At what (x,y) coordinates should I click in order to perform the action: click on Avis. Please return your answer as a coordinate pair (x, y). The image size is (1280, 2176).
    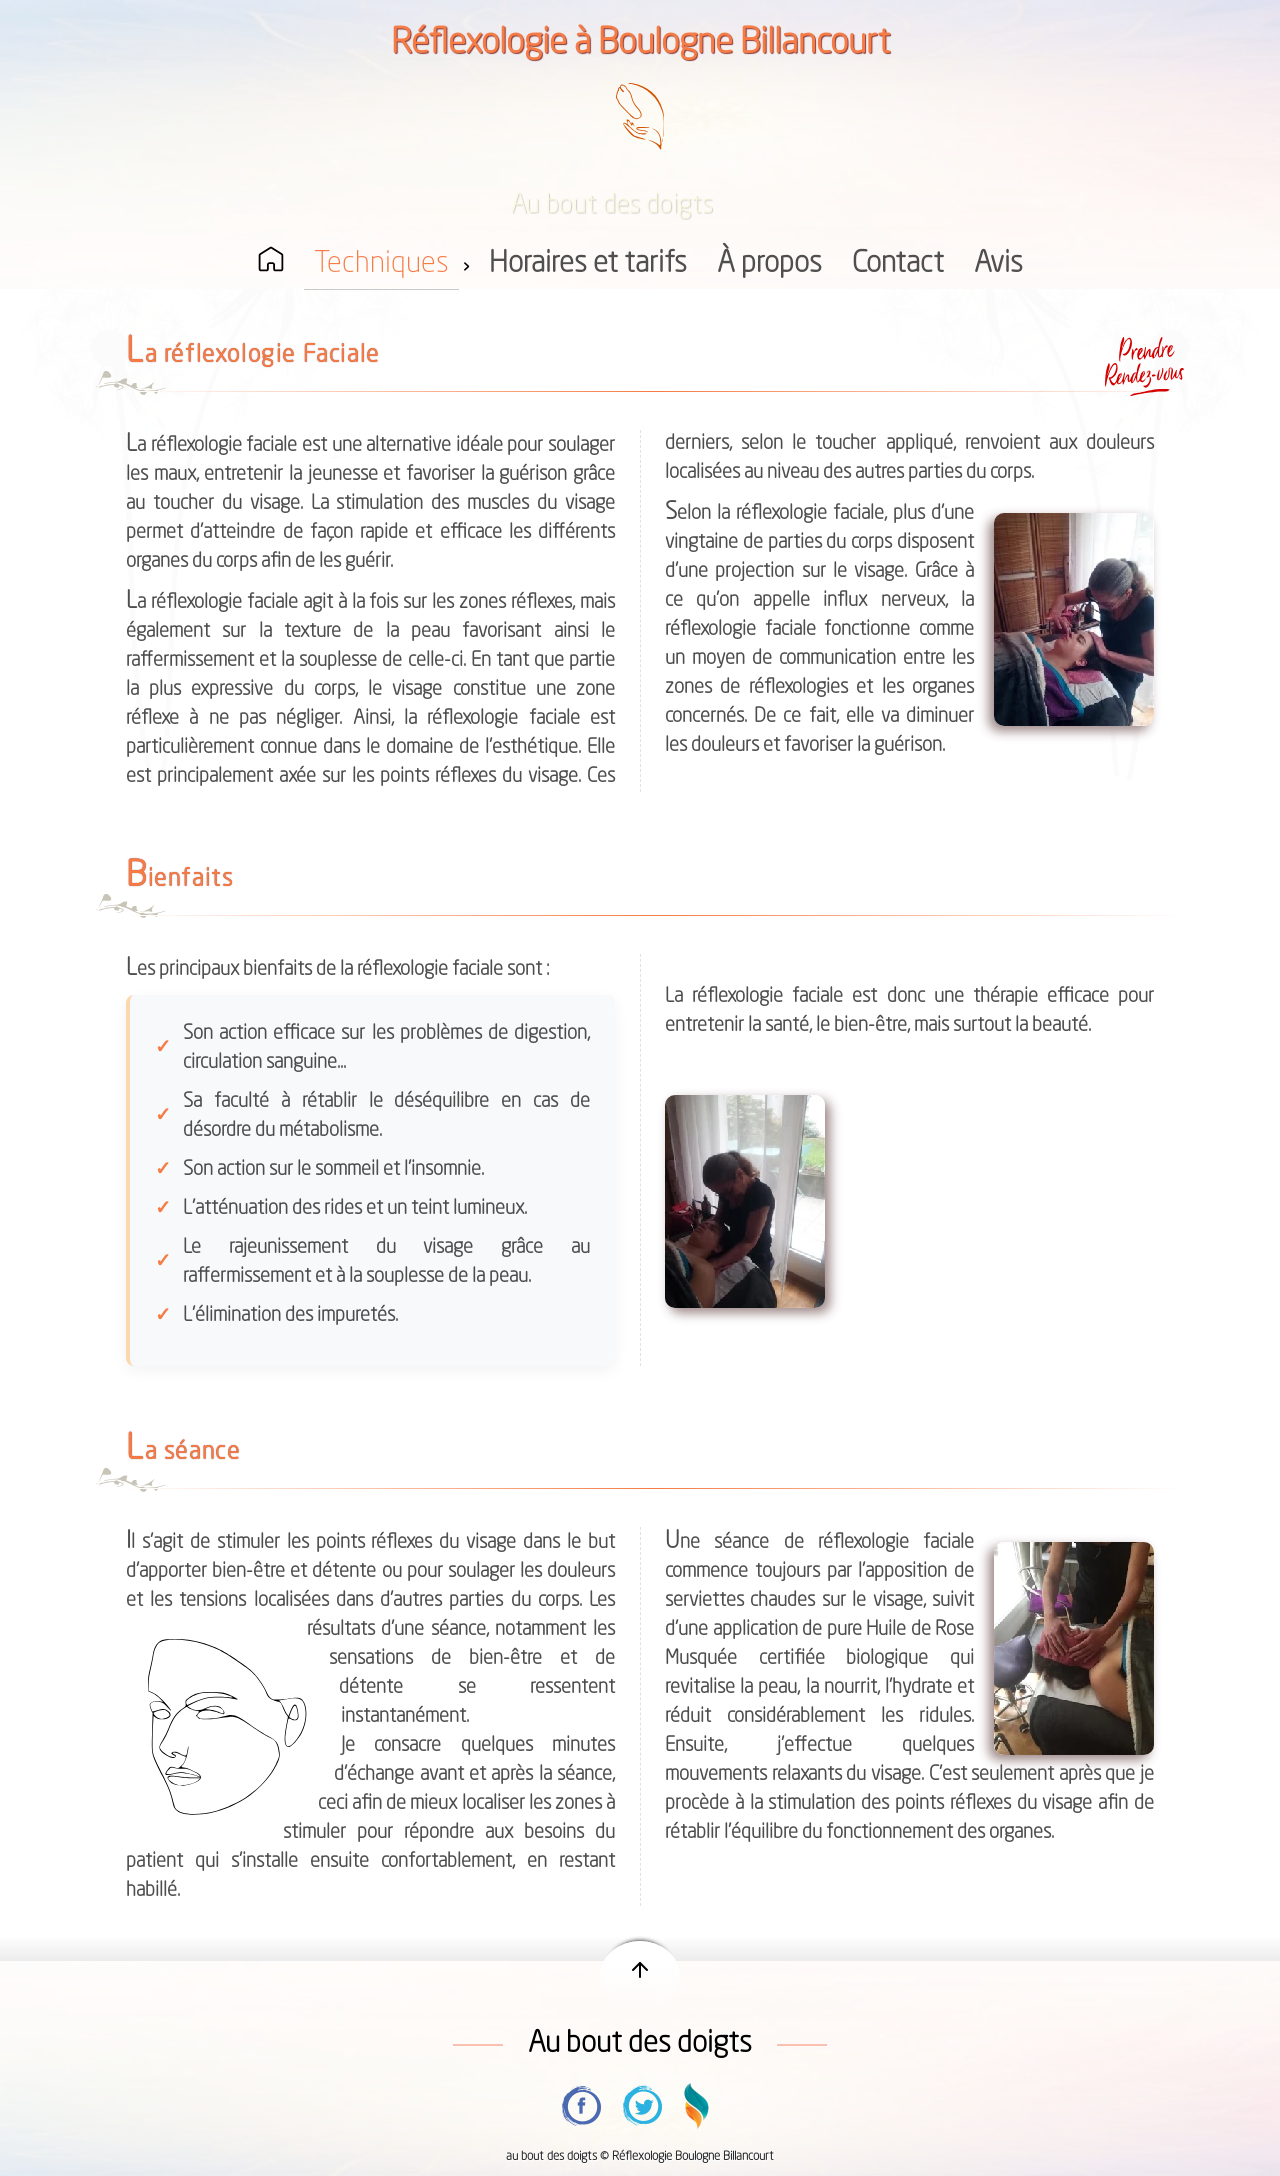
    Looking at the image, I should click on (998, 264).